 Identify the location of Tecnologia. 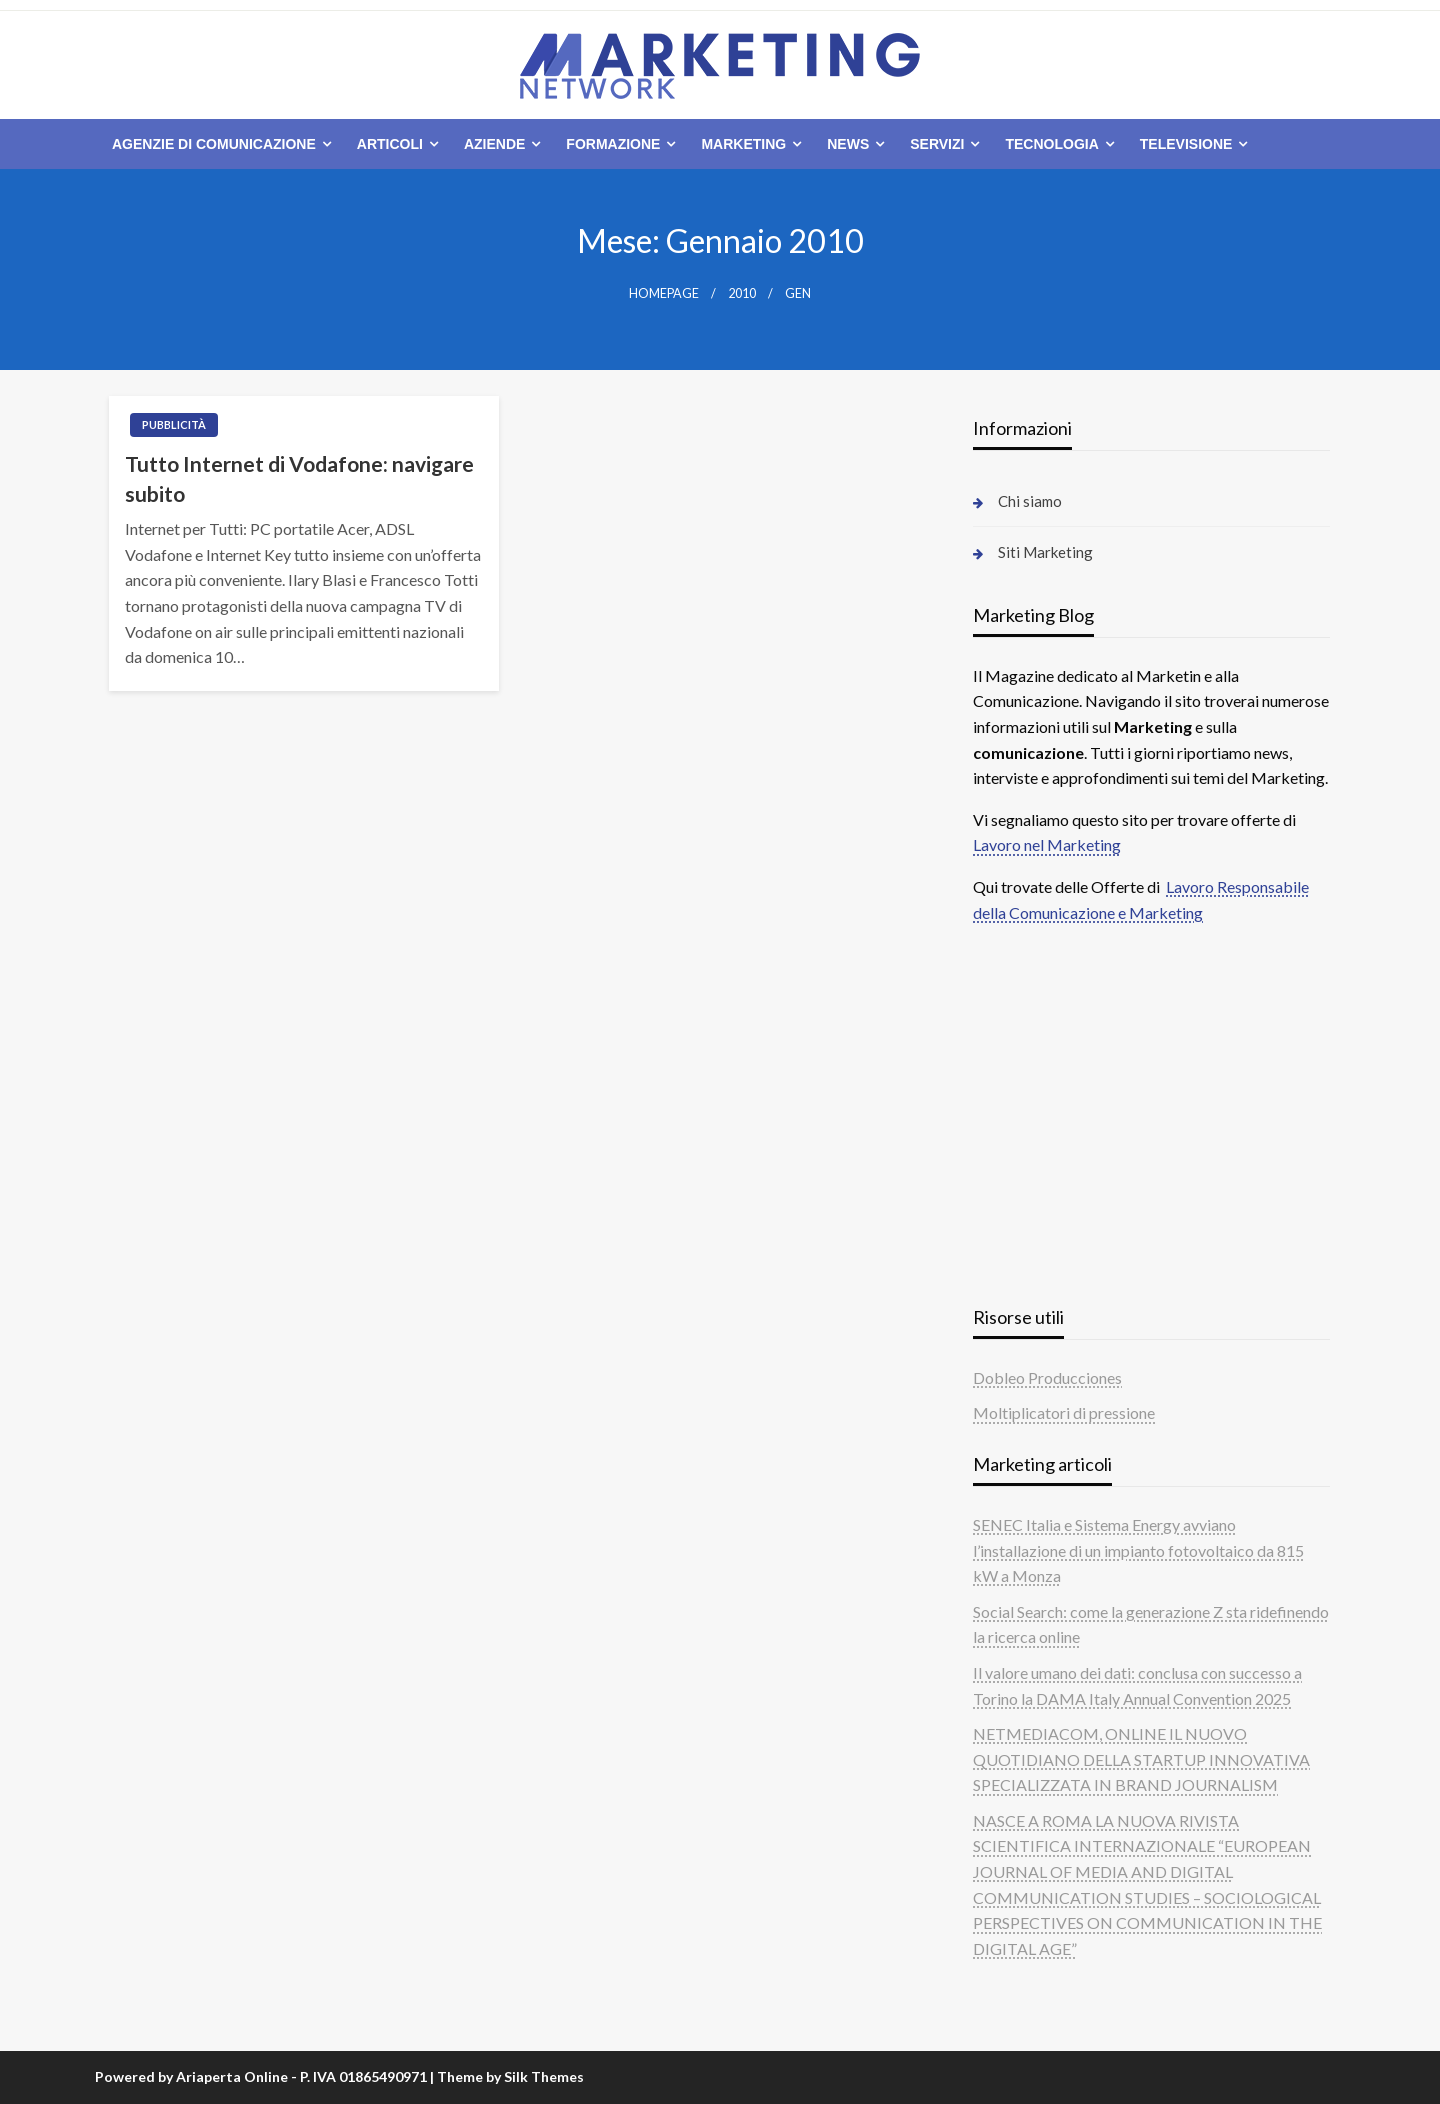
(1051, 144).